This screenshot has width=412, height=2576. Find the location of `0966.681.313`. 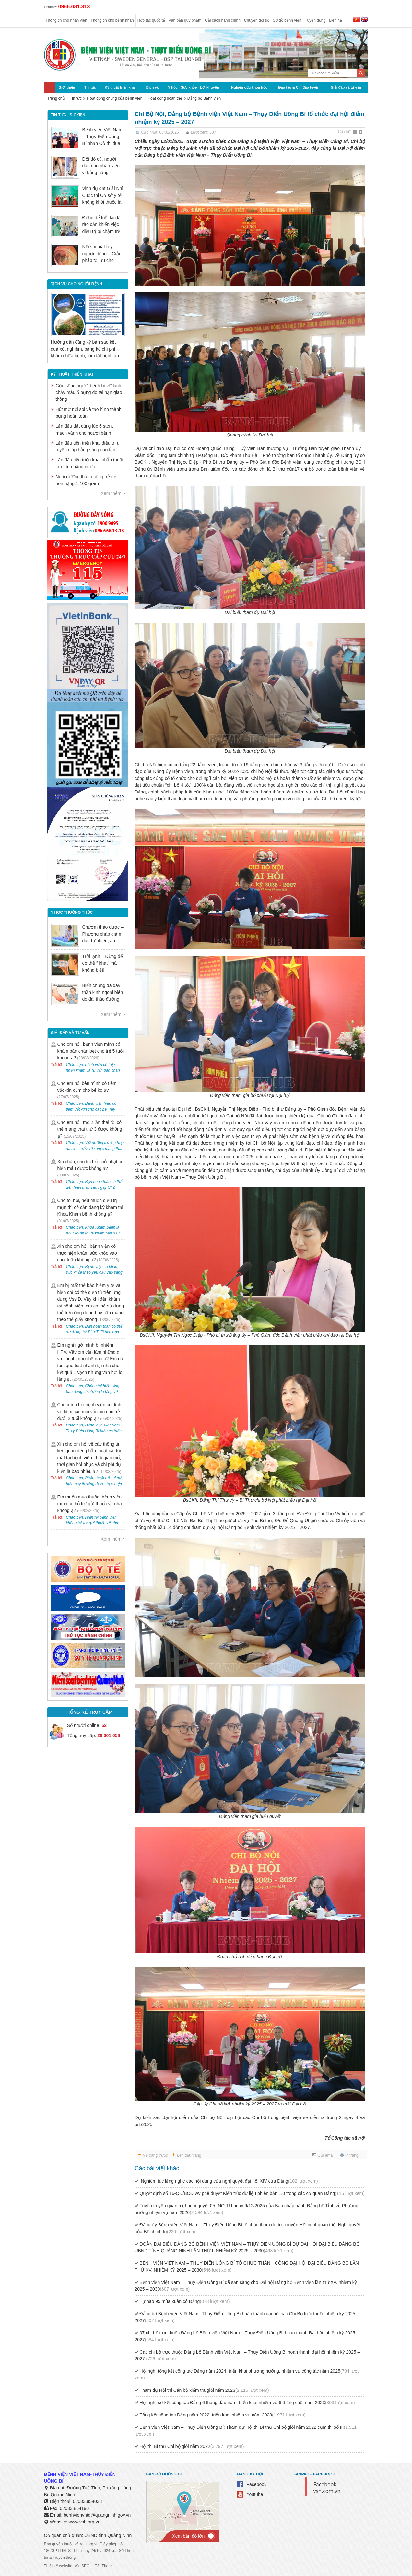

0966.681.313 is located at coordinates (74, 6).